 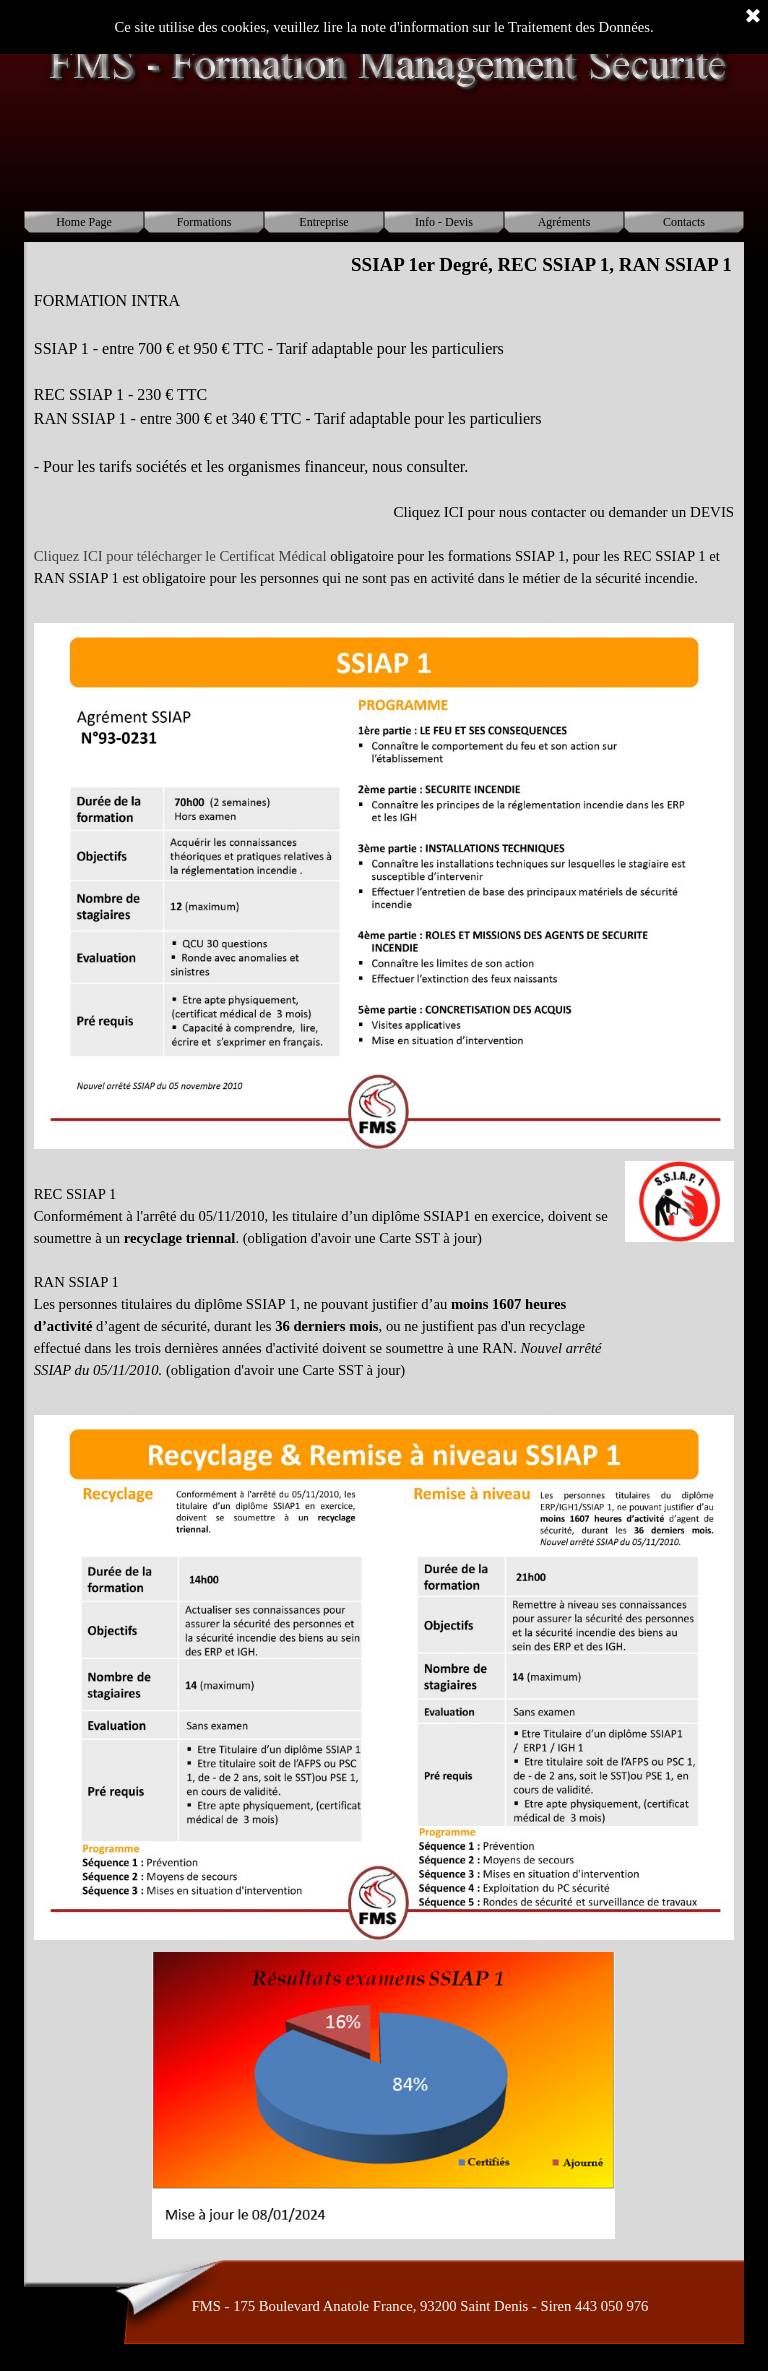 I want to click on Contacts, so click(x=684, y=222).